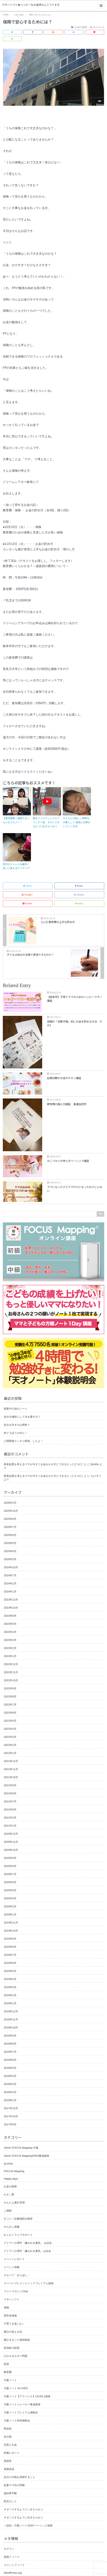 The image size is (107, 2576). What do you see at coordinates (11, 2298) in the screenshot?
I see `マネーシフト` at bounding box center [11, 2298].